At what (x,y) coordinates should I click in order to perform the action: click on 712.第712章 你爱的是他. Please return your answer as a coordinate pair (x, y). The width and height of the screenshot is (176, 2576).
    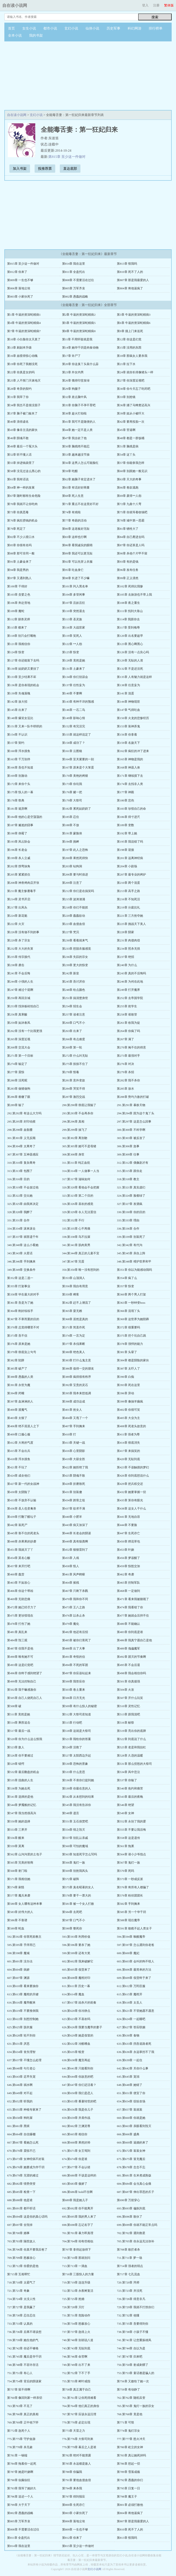
    Looking at the image, I should click on (22, 2266).